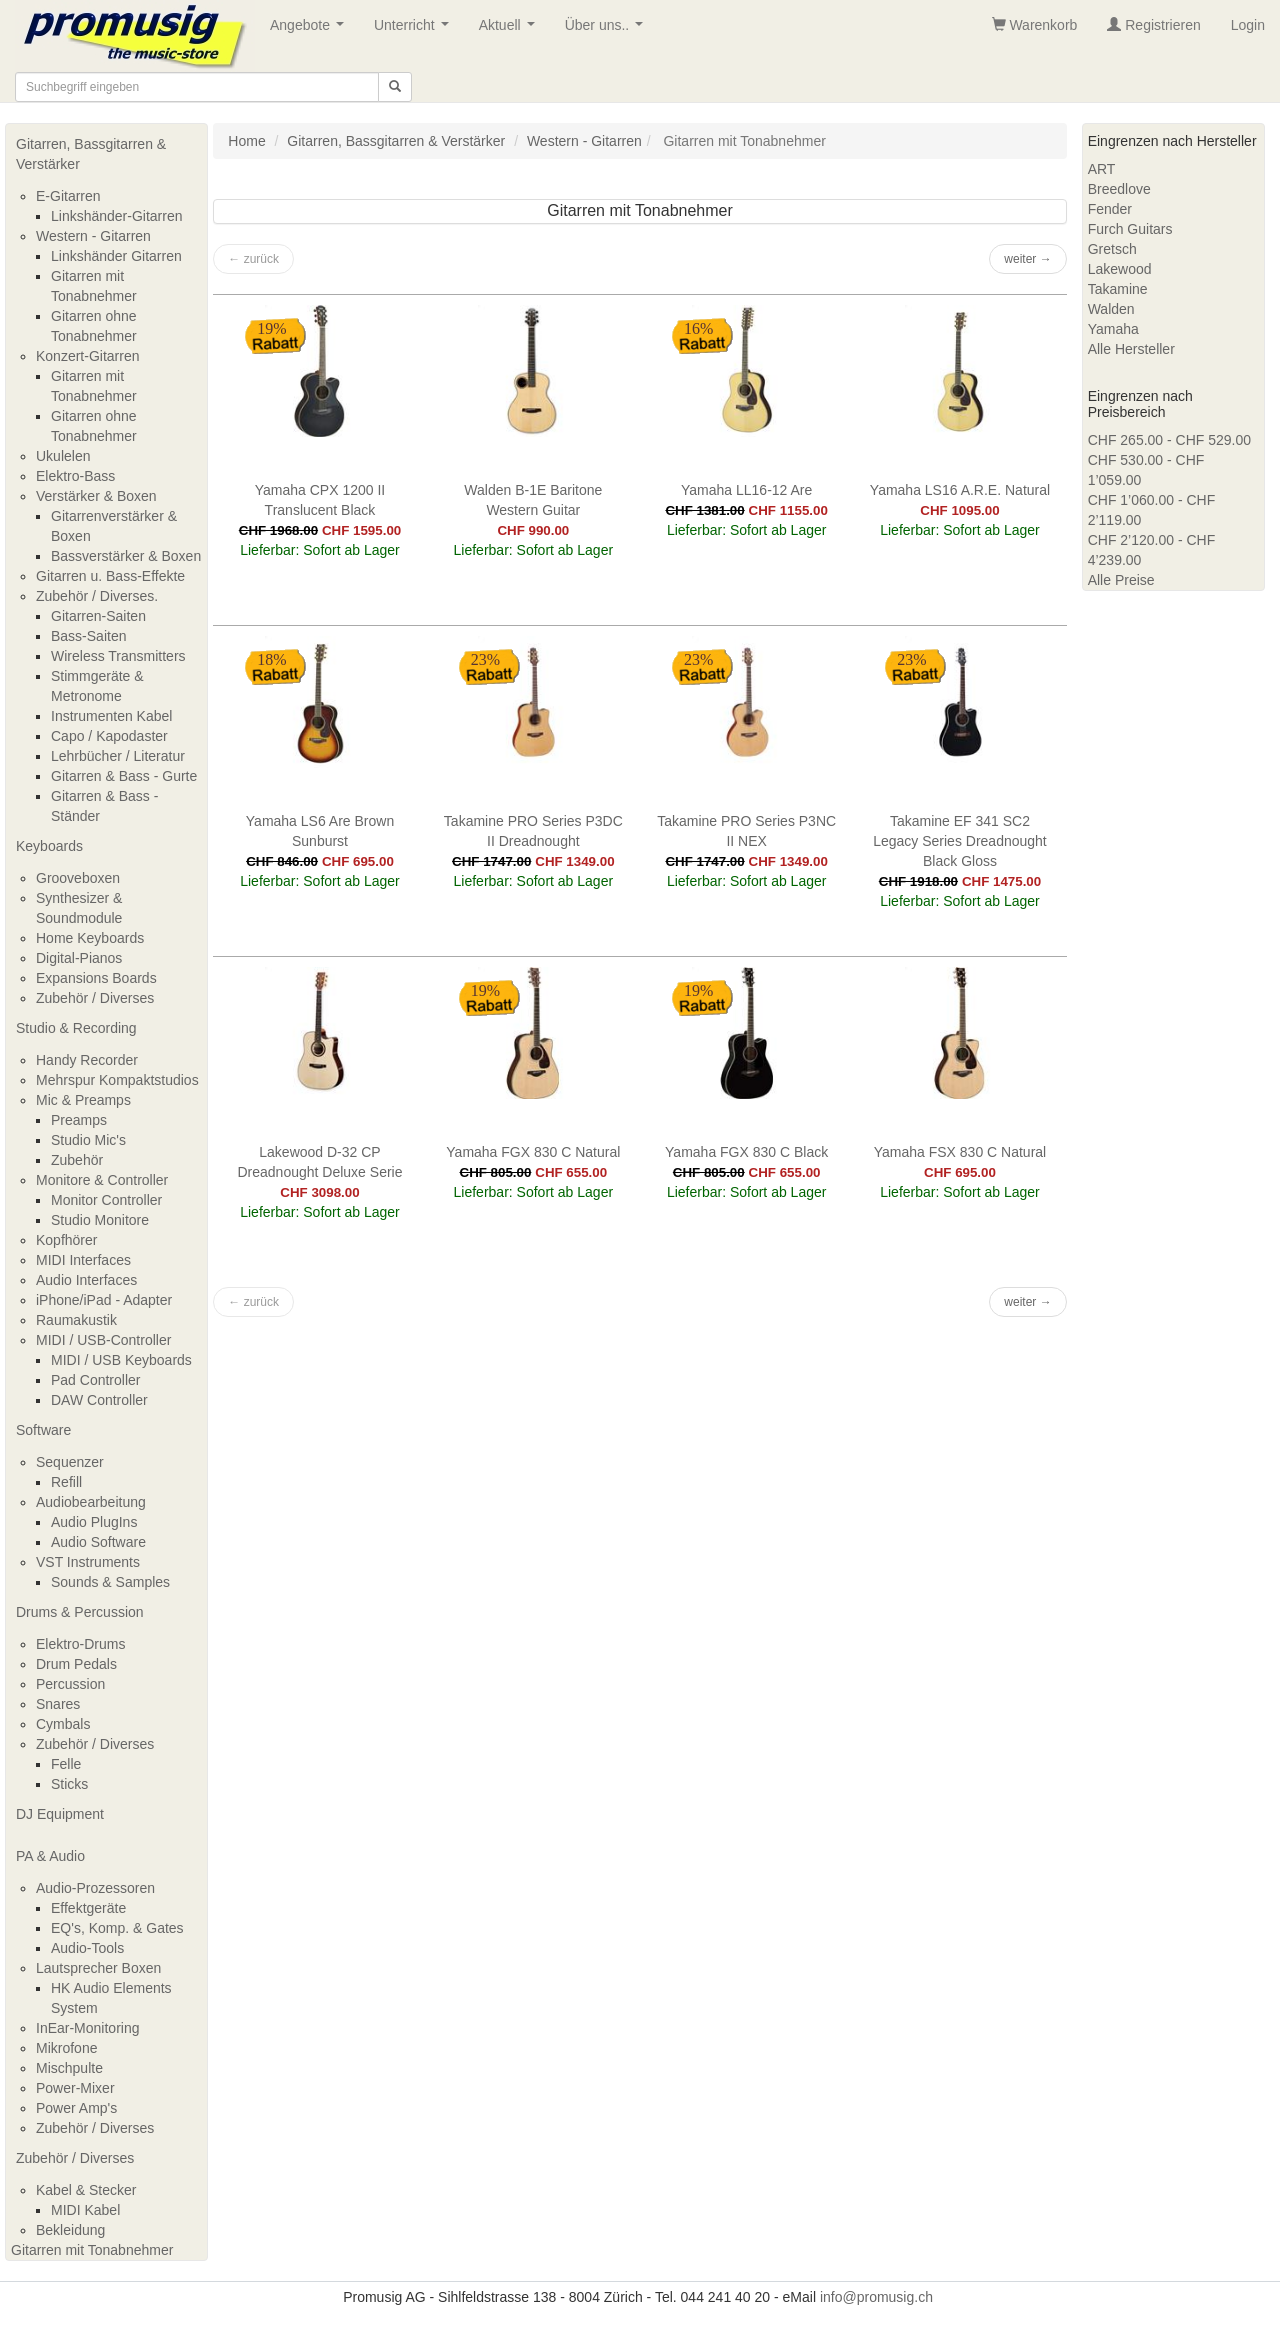  Describe the element at coordinates (95, 1888) in the screenshot. I see `Audio-Prozessoren` at that location.